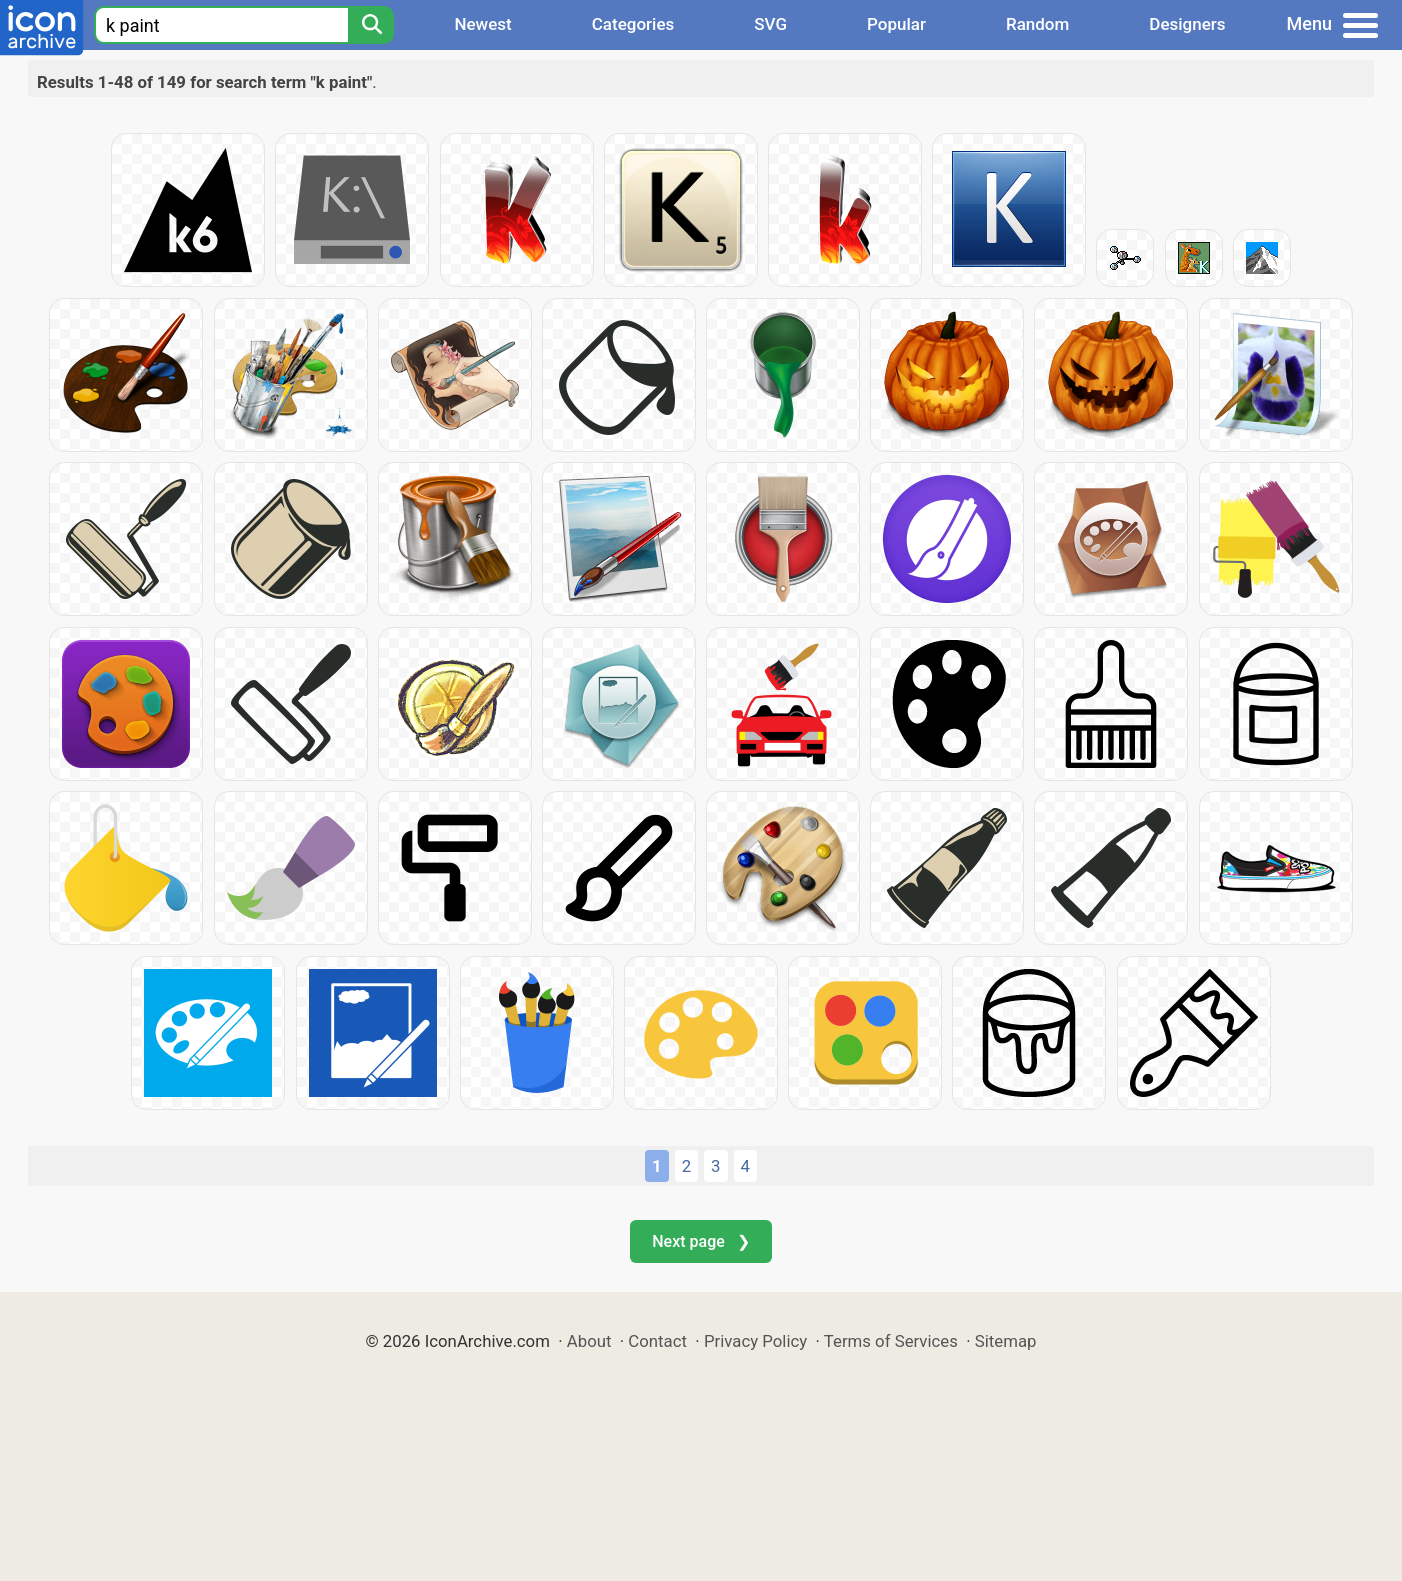 This screenshot has height=1581, width=1402. I want to click on Sitemap, so click(1006, 1341).